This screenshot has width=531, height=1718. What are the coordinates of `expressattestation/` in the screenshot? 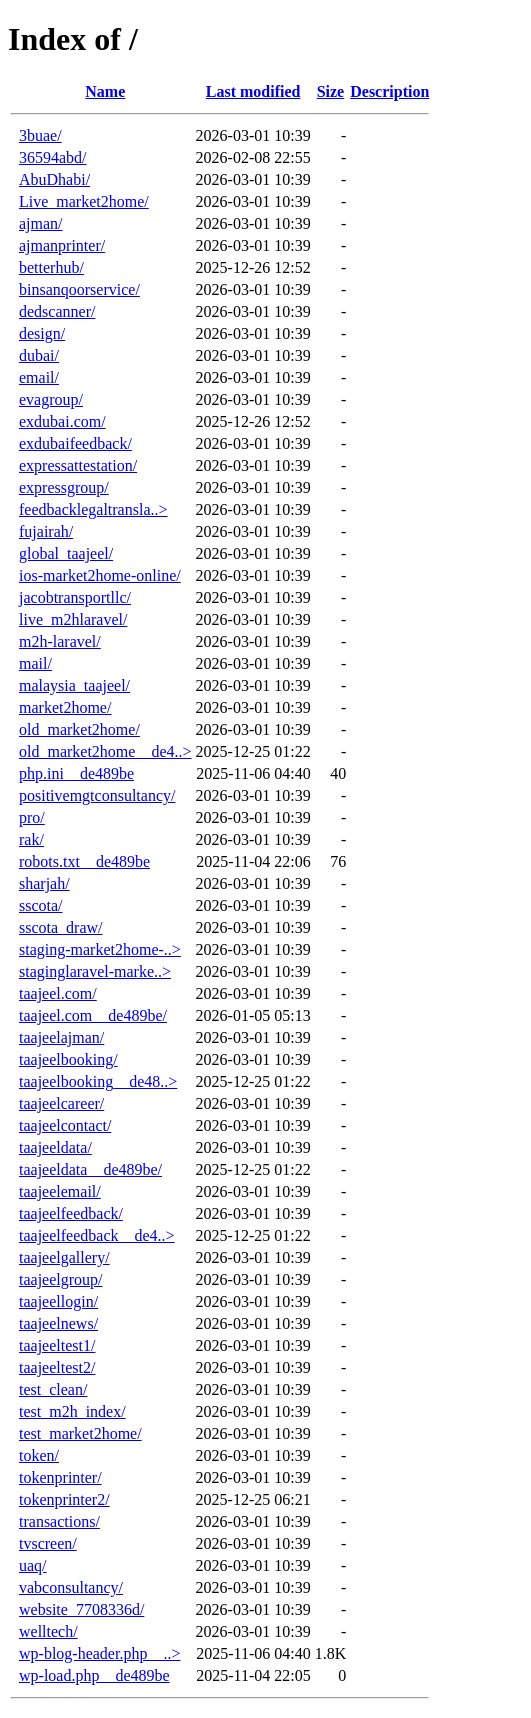 It's located at (78, 465).